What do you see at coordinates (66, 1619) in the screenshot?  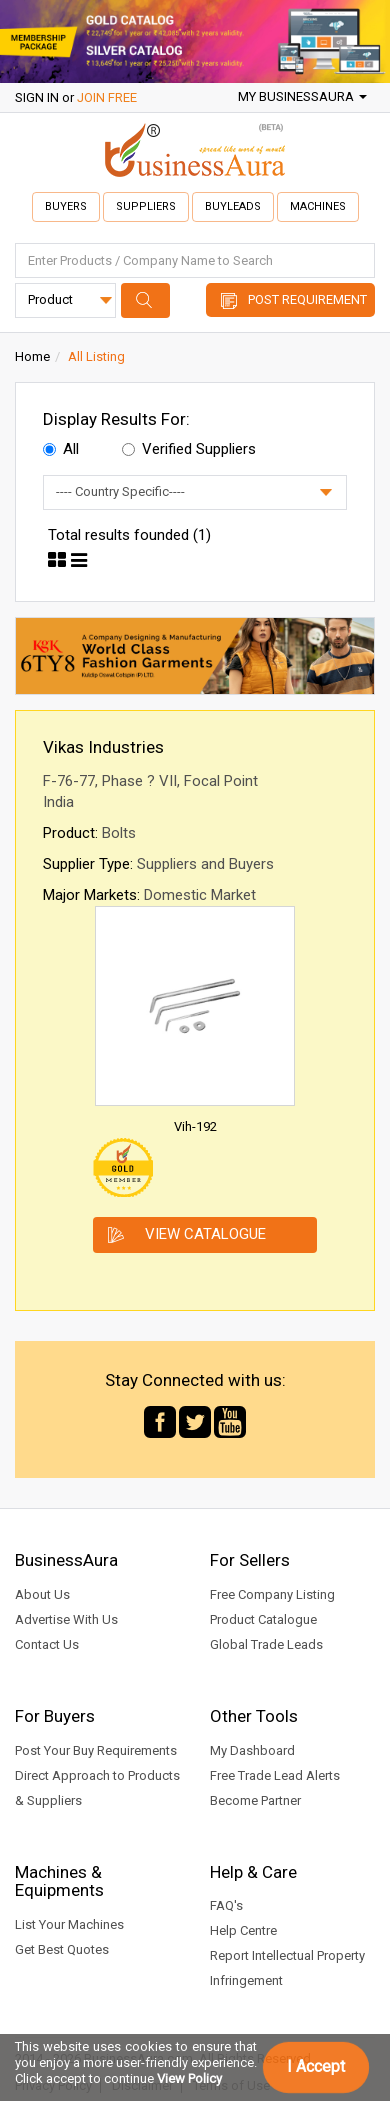 I see `Advertise With Us` at bounding box center [66, 1619].